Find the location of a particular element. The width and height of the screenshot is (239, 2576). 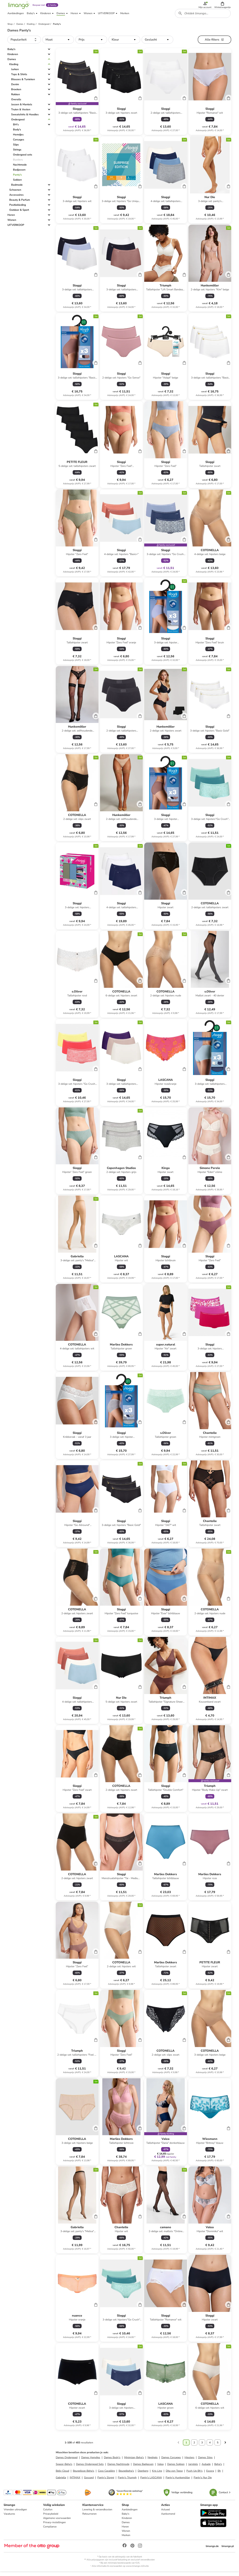

Levering & verzendkosten is located at coordinates (98, 2513).